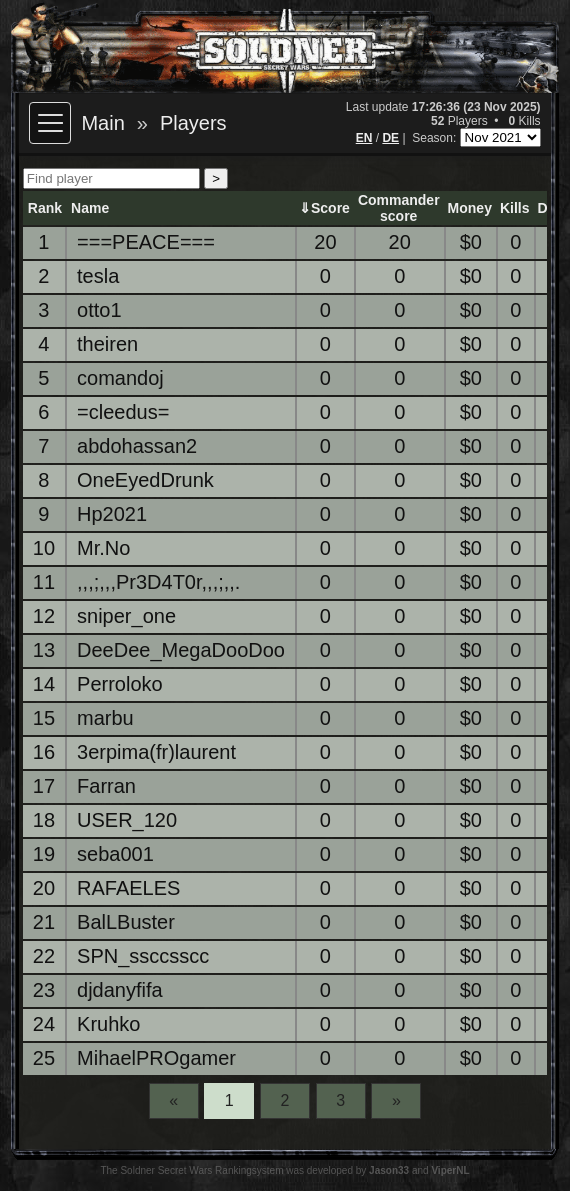 The width and height of the screenshot is (570, 1191). I want to click on Kruhko, so click(108, 1024).